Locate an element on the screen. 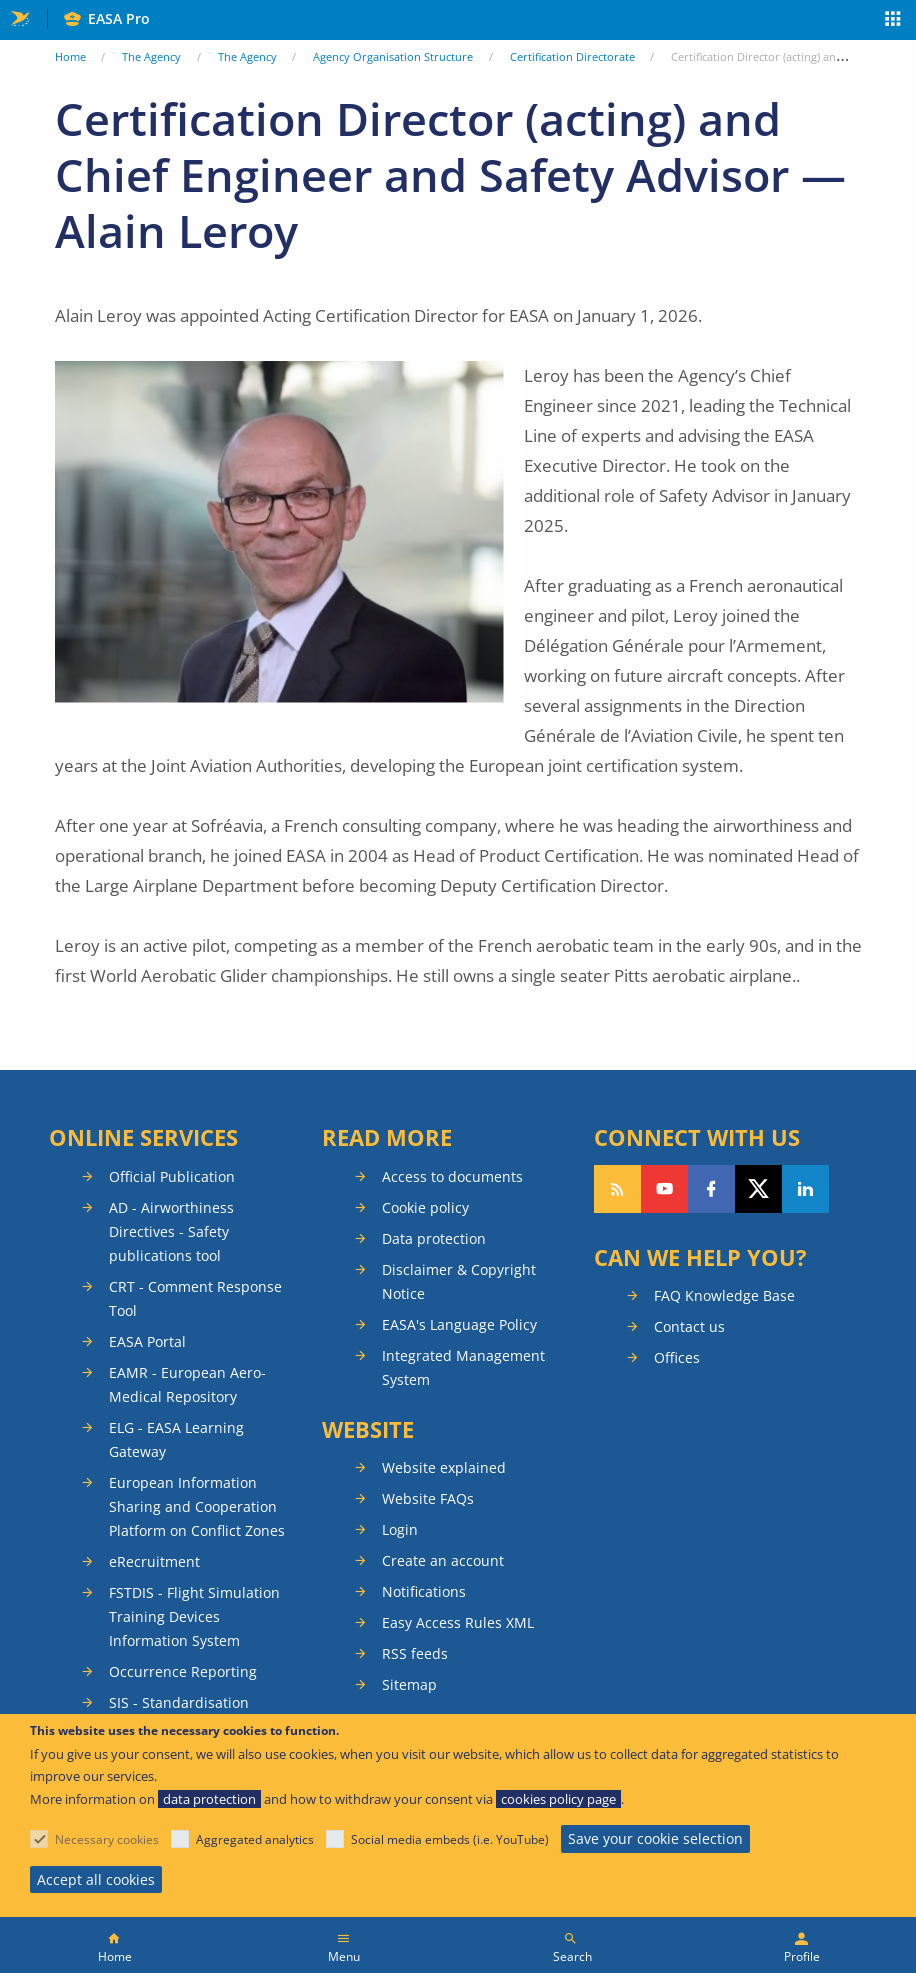 This screenshot has width=916, height=1973. RSS feeds is located at coordinates (415, 1653).